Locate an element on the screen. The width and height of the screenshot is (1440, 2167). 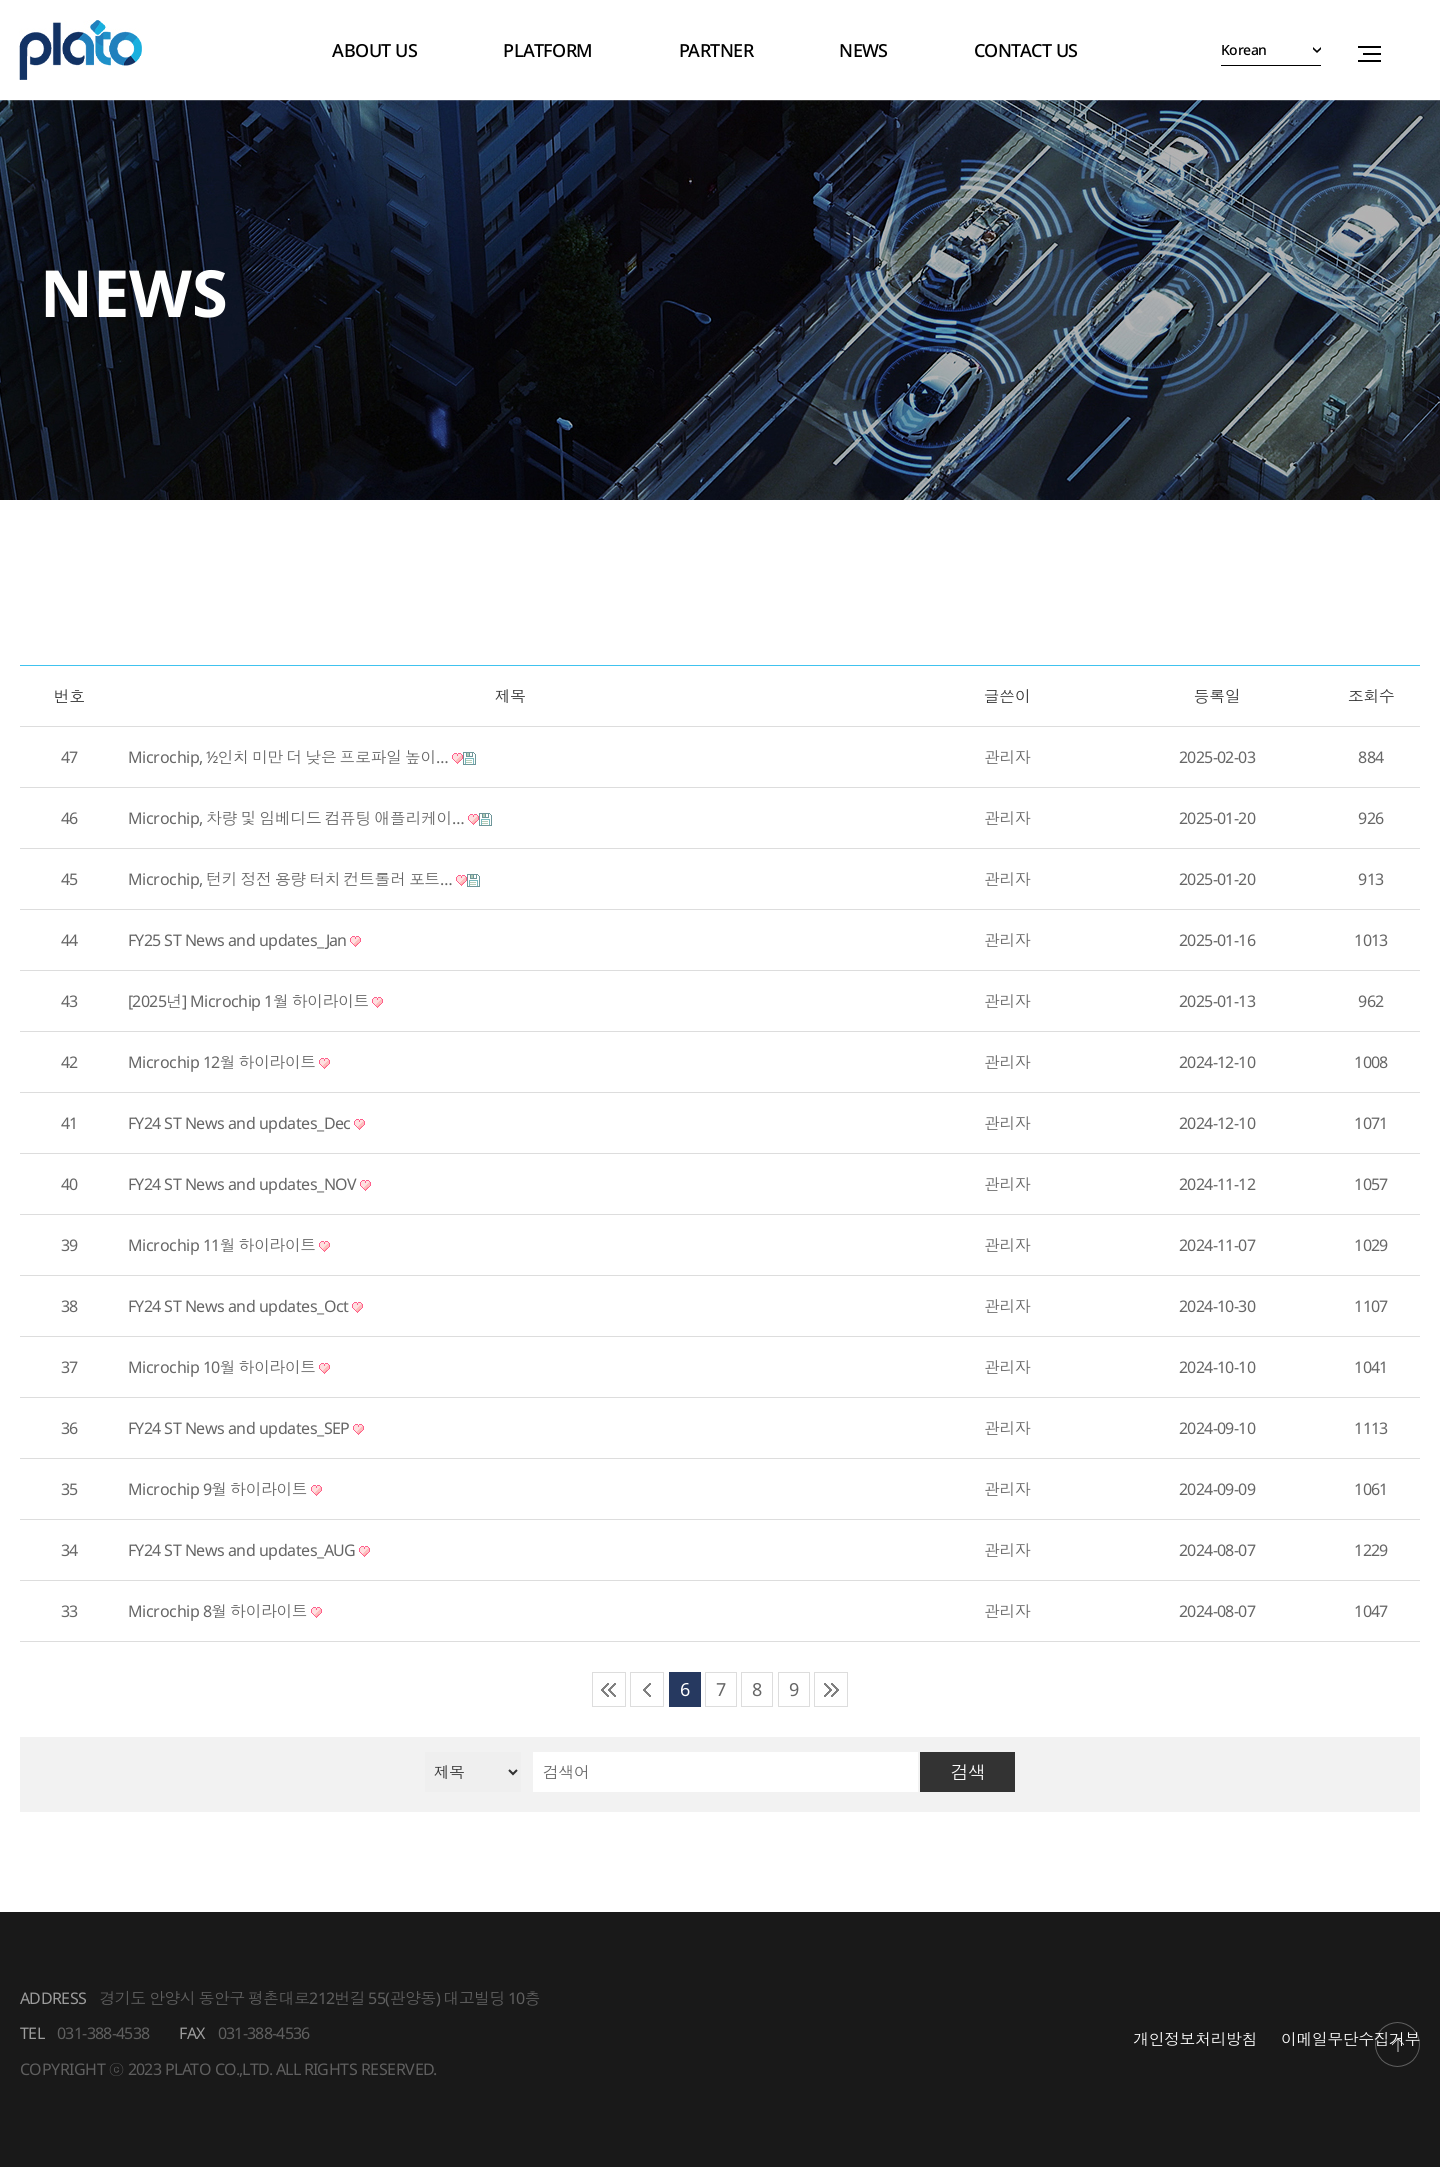
[2025년] Microchip 1월 하이라이트 is located at coordinates (255, 1001).